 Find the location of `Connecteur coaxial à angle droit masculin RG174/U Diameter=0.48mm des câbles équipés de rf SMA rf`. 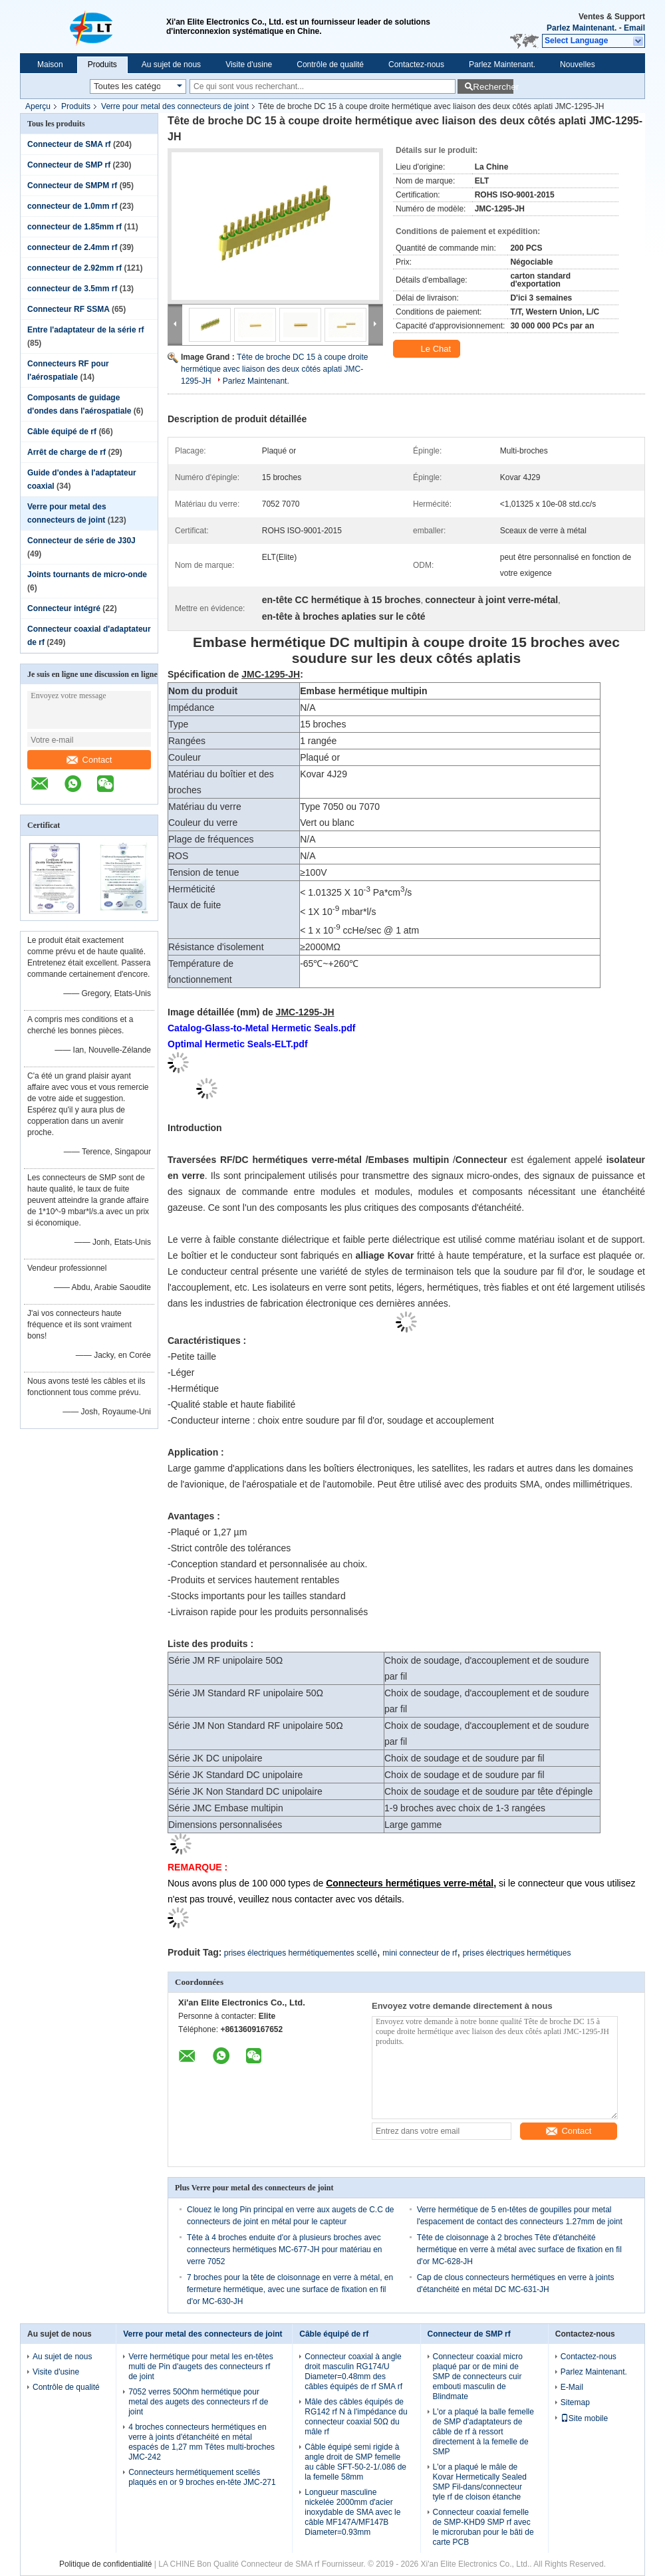

Connecteur coaxial à angle droit masculin RG174/U Diameter=0.48mm des câbles équipés de rf SMA rf is located at coordinates (353, 2371).